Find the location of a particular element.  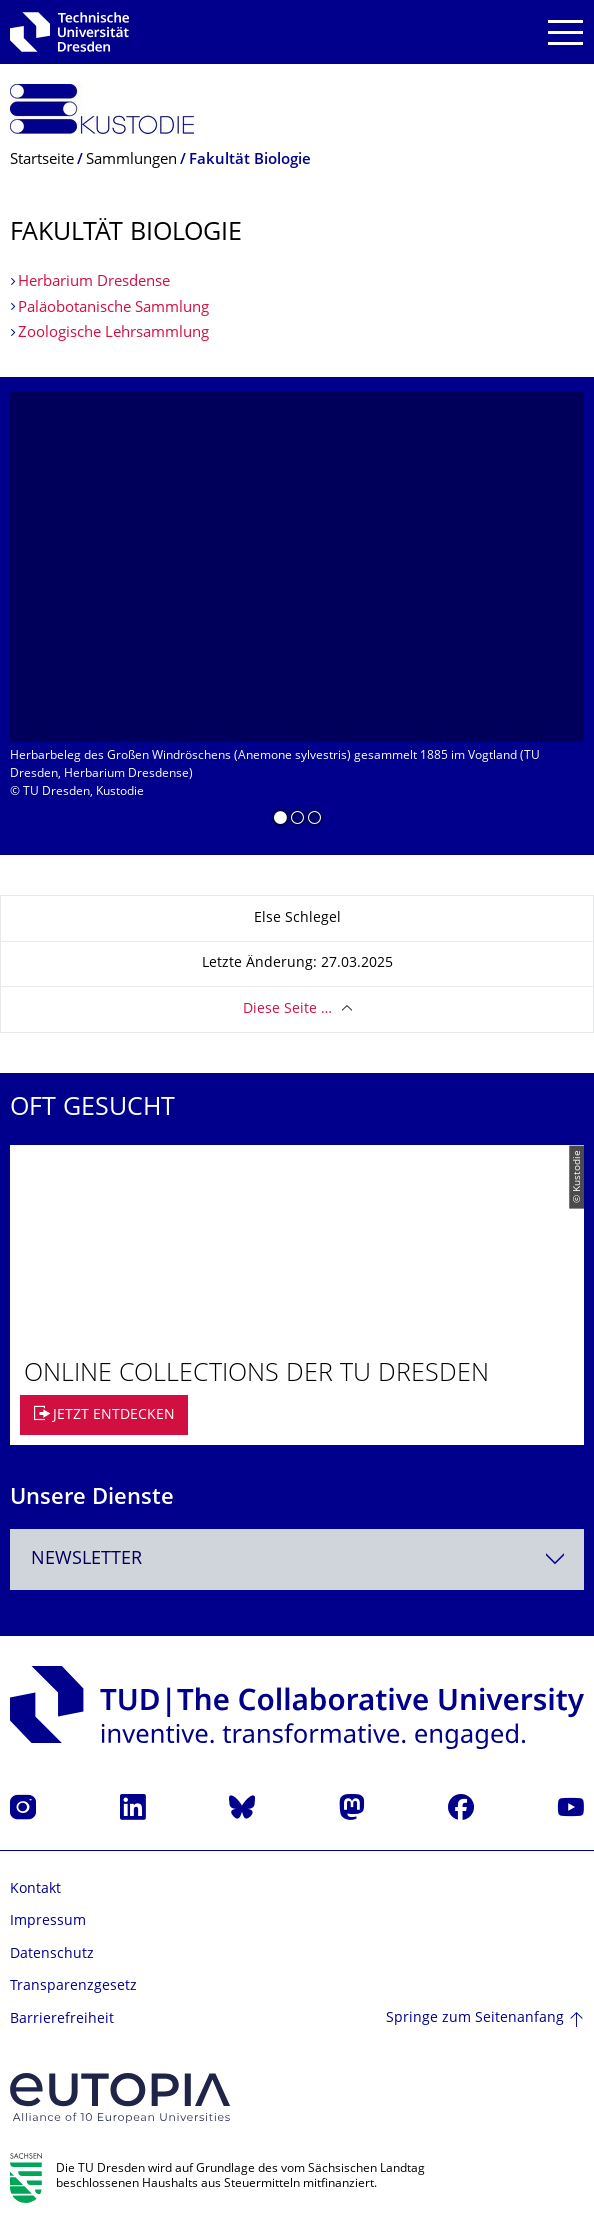

Springe zum Seitenanfang is located at coordinates (475, 2018).